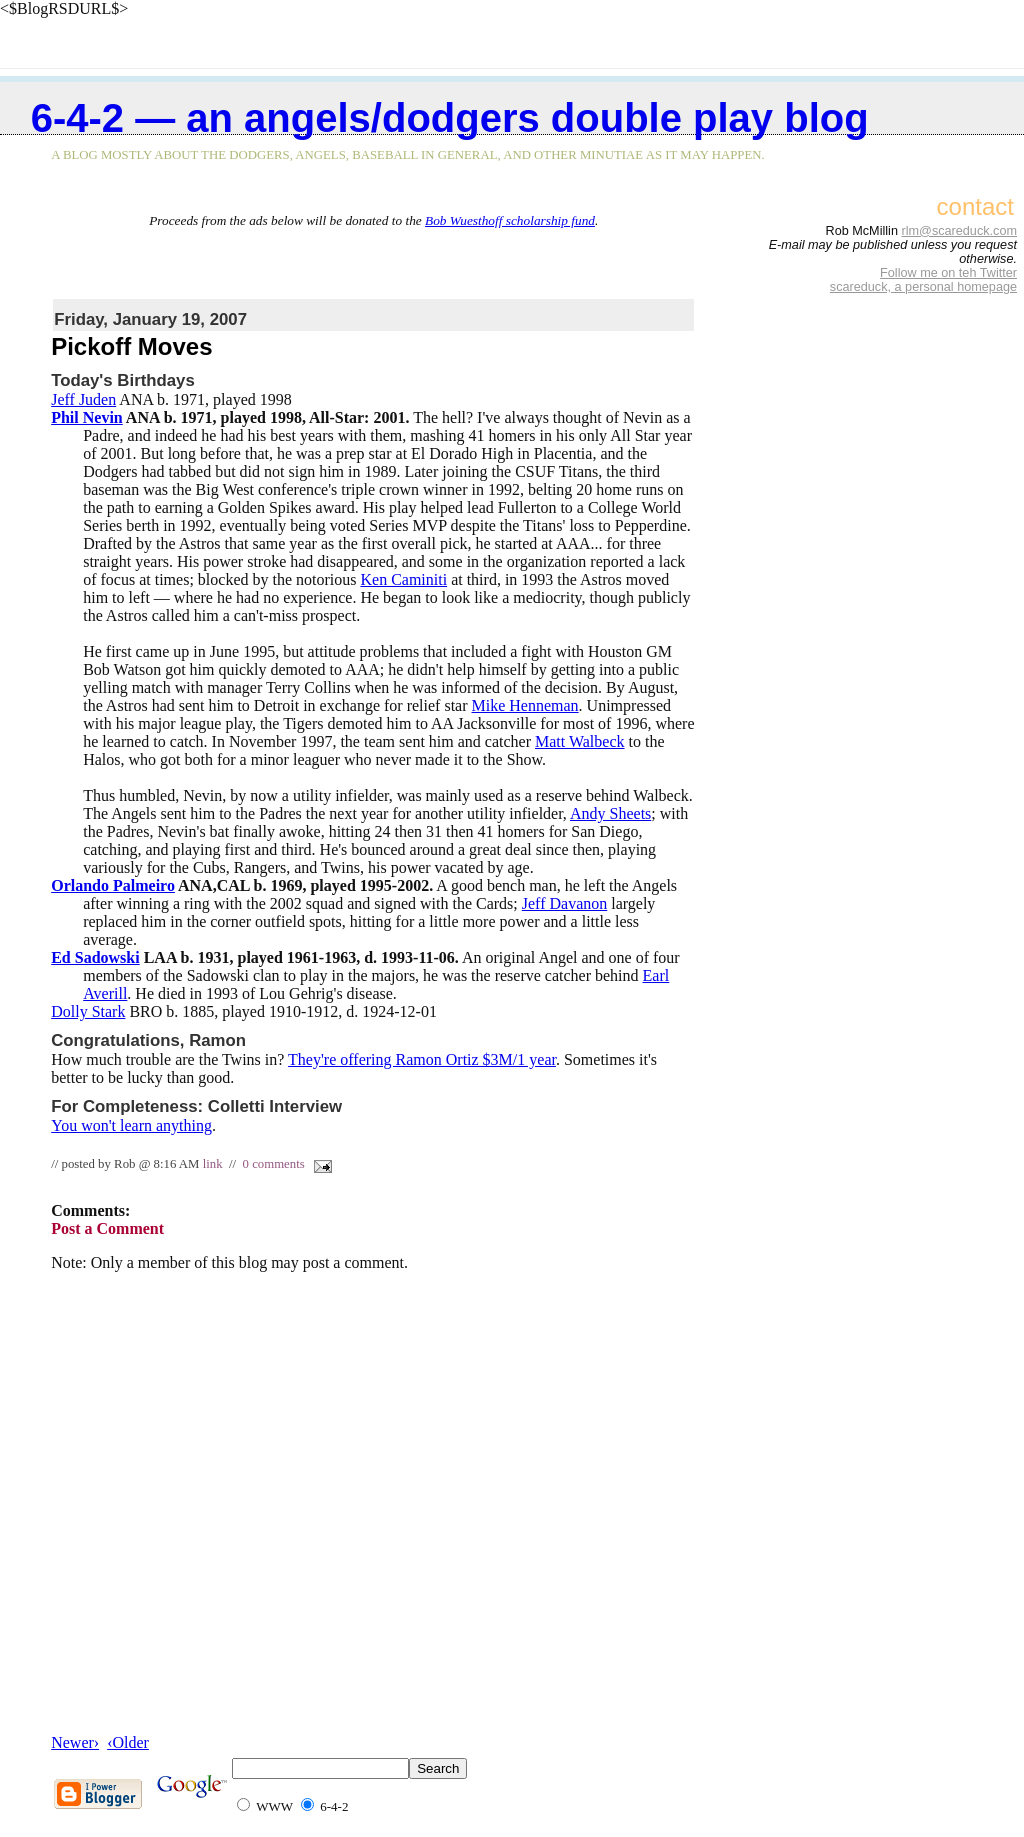  Describe the element at coordinates (948, 273) in the screenshot. I see `Follow me on teh Twitter` at that location.